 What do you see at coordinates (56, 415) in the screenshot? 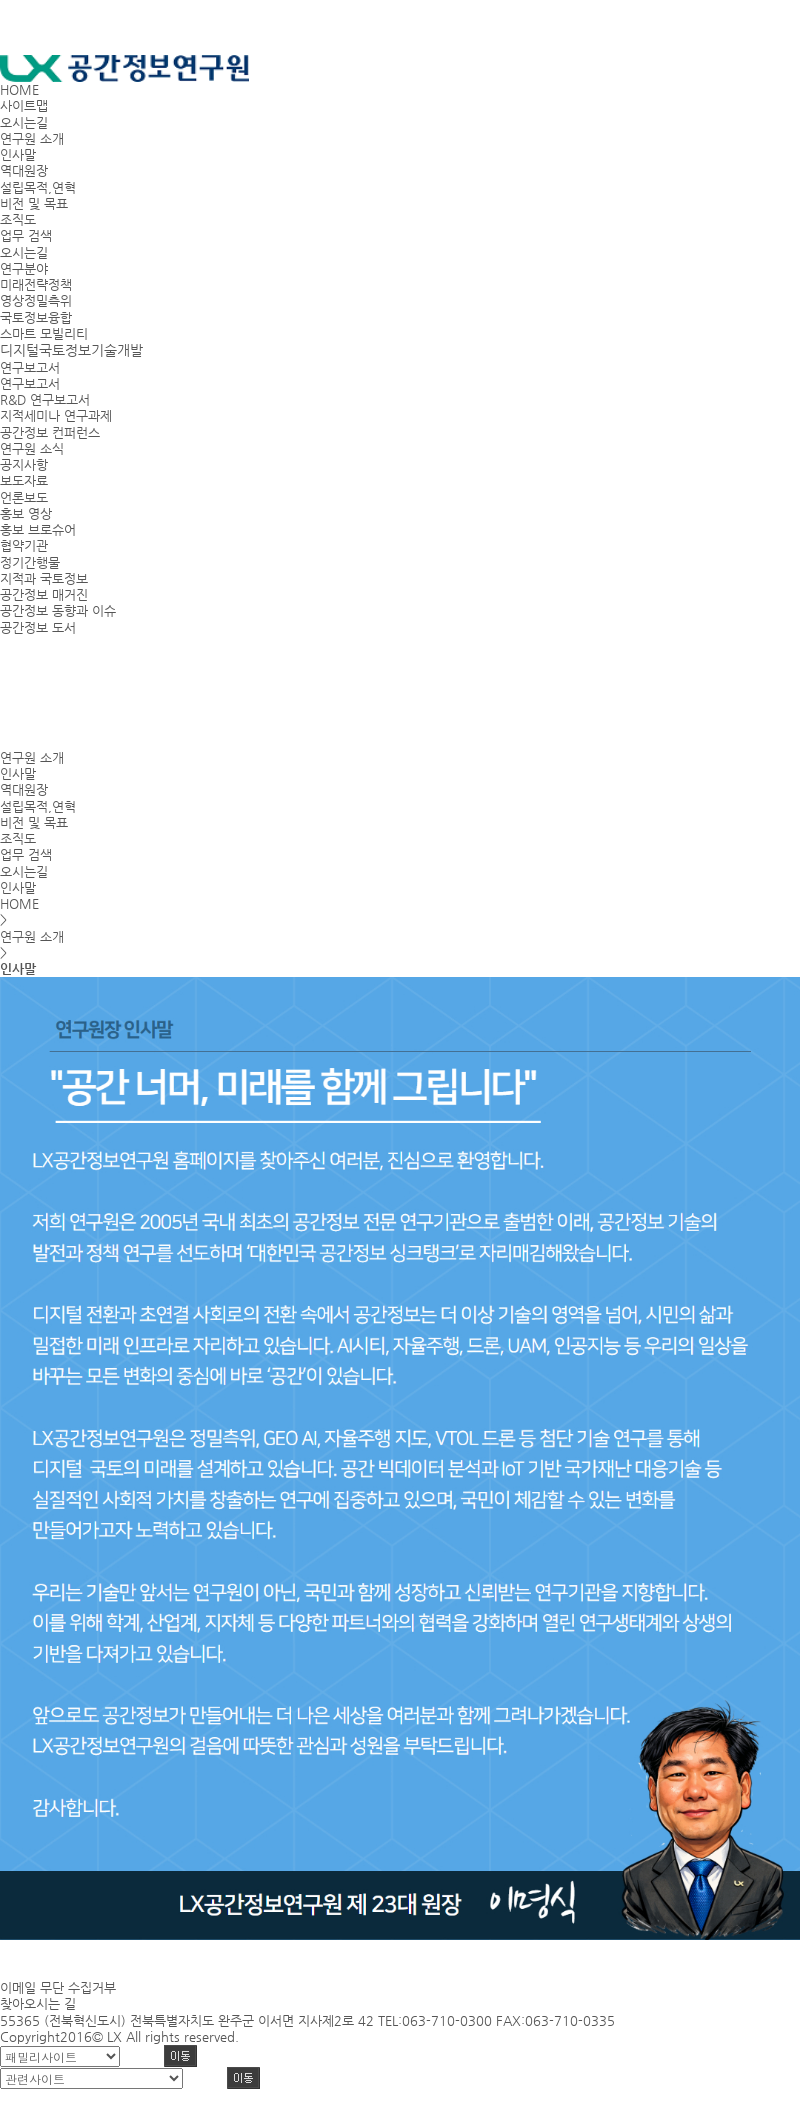
I see `지적세미나 연구과제` at bounding box center [56, 415].